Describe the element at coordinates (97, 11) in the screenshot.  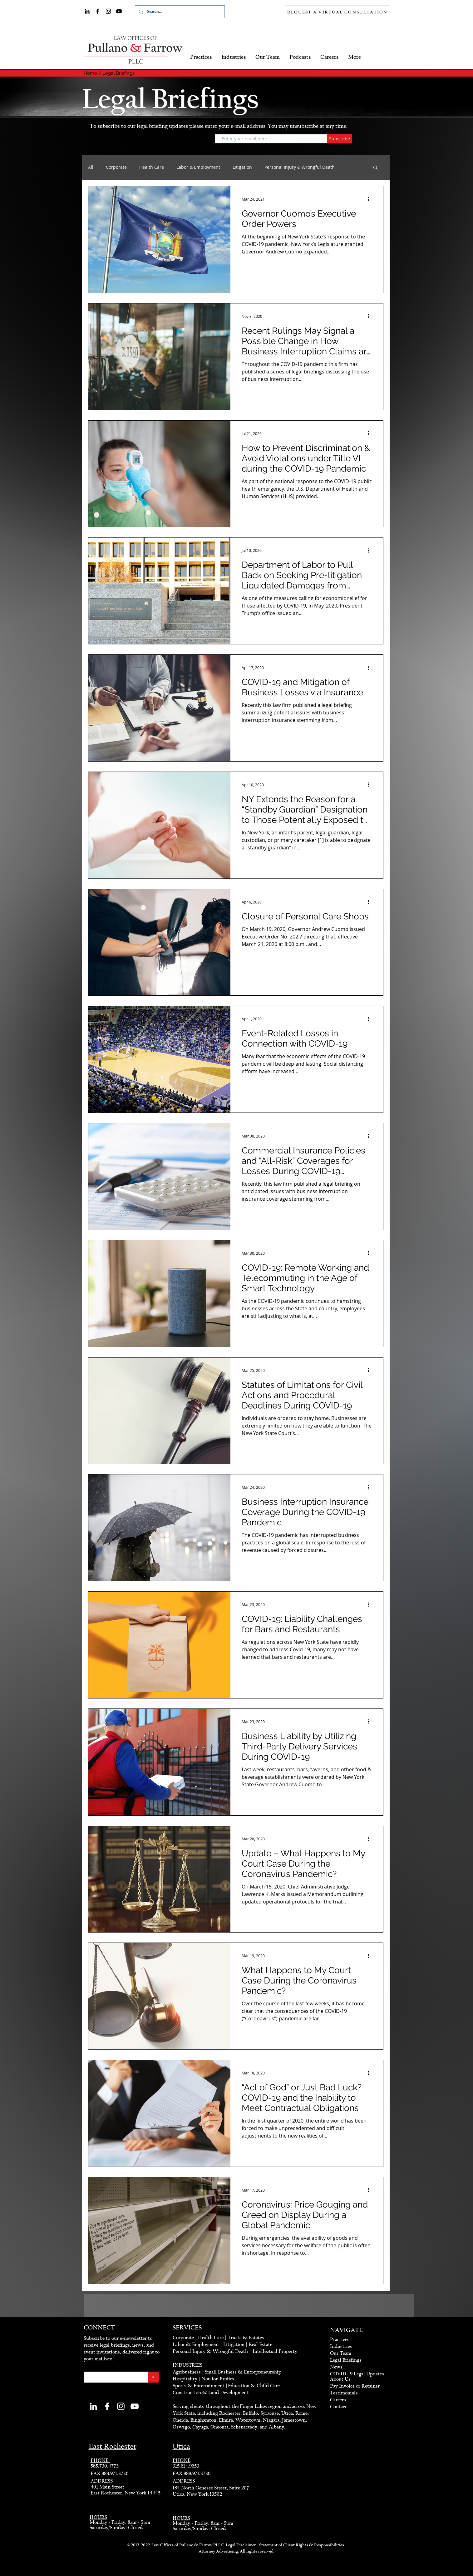
I see `[Facebook]` at that location.